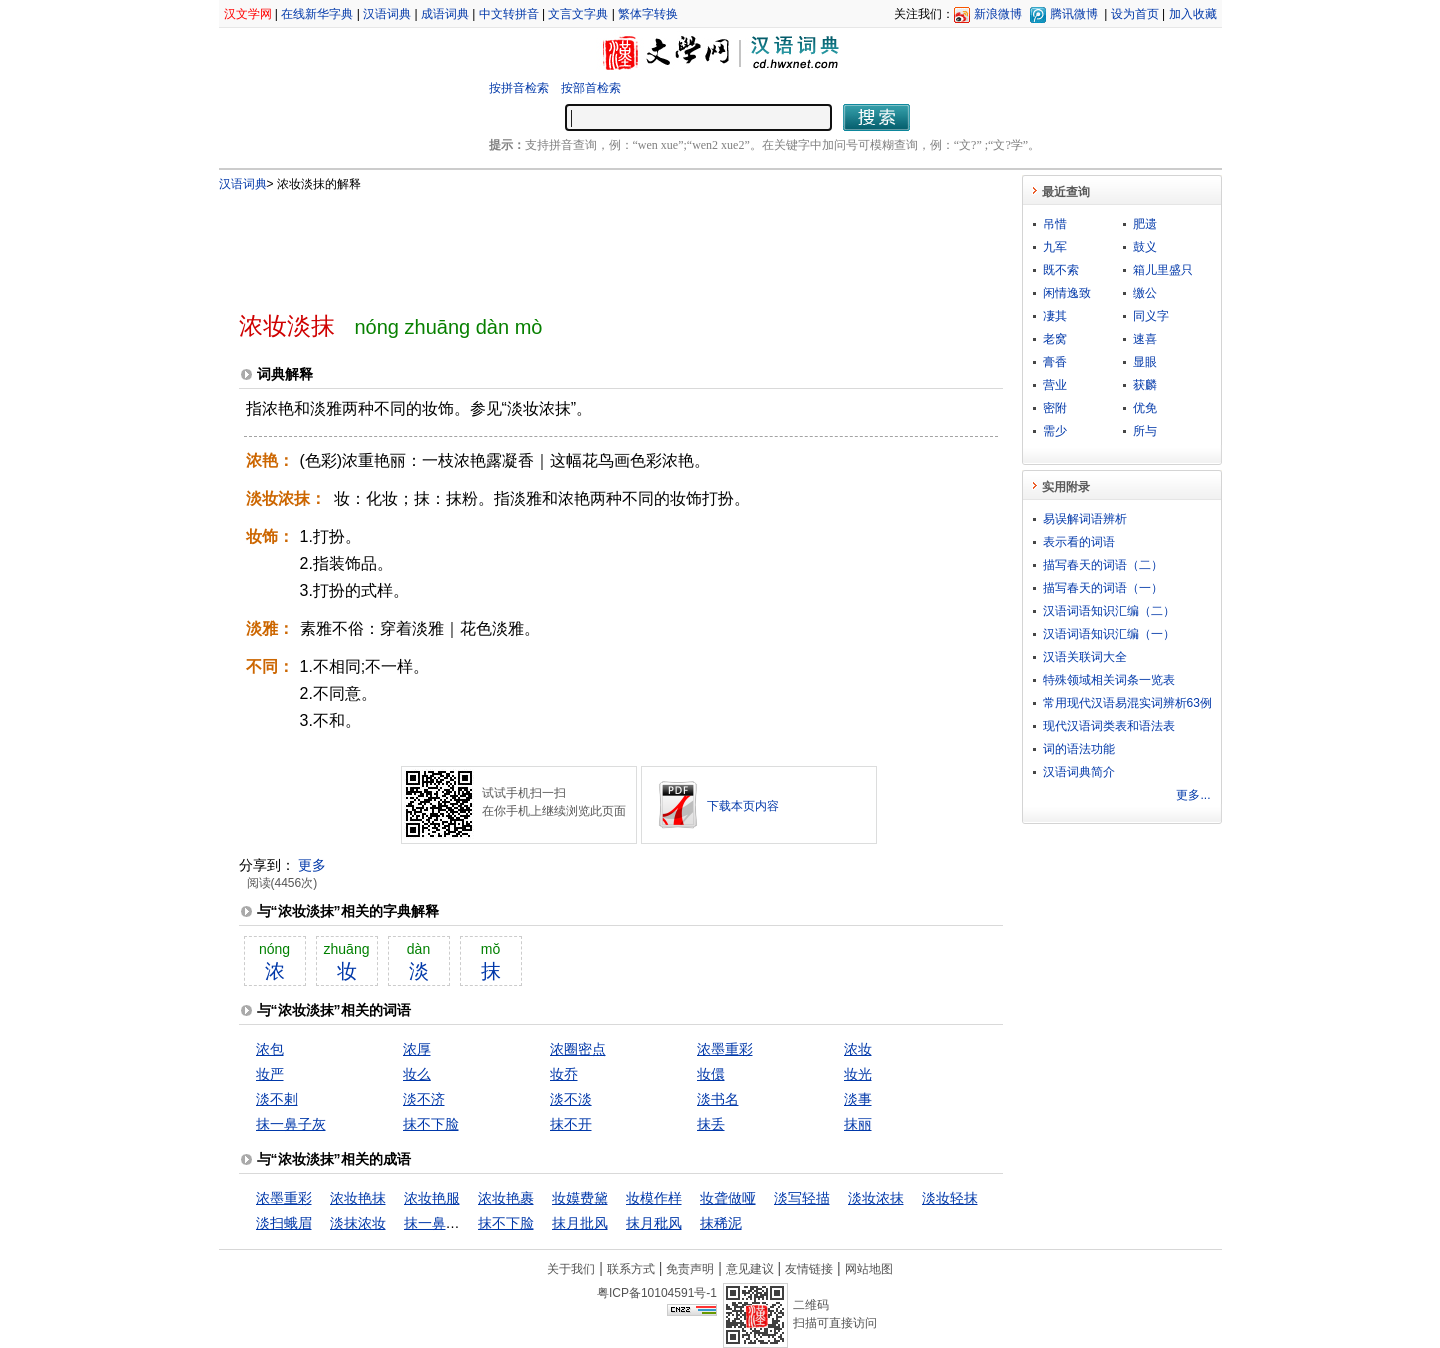  What do you see at coordinates (1055, 385) in the screenshot?
I see `营业` at bounding box center [1055, 385].